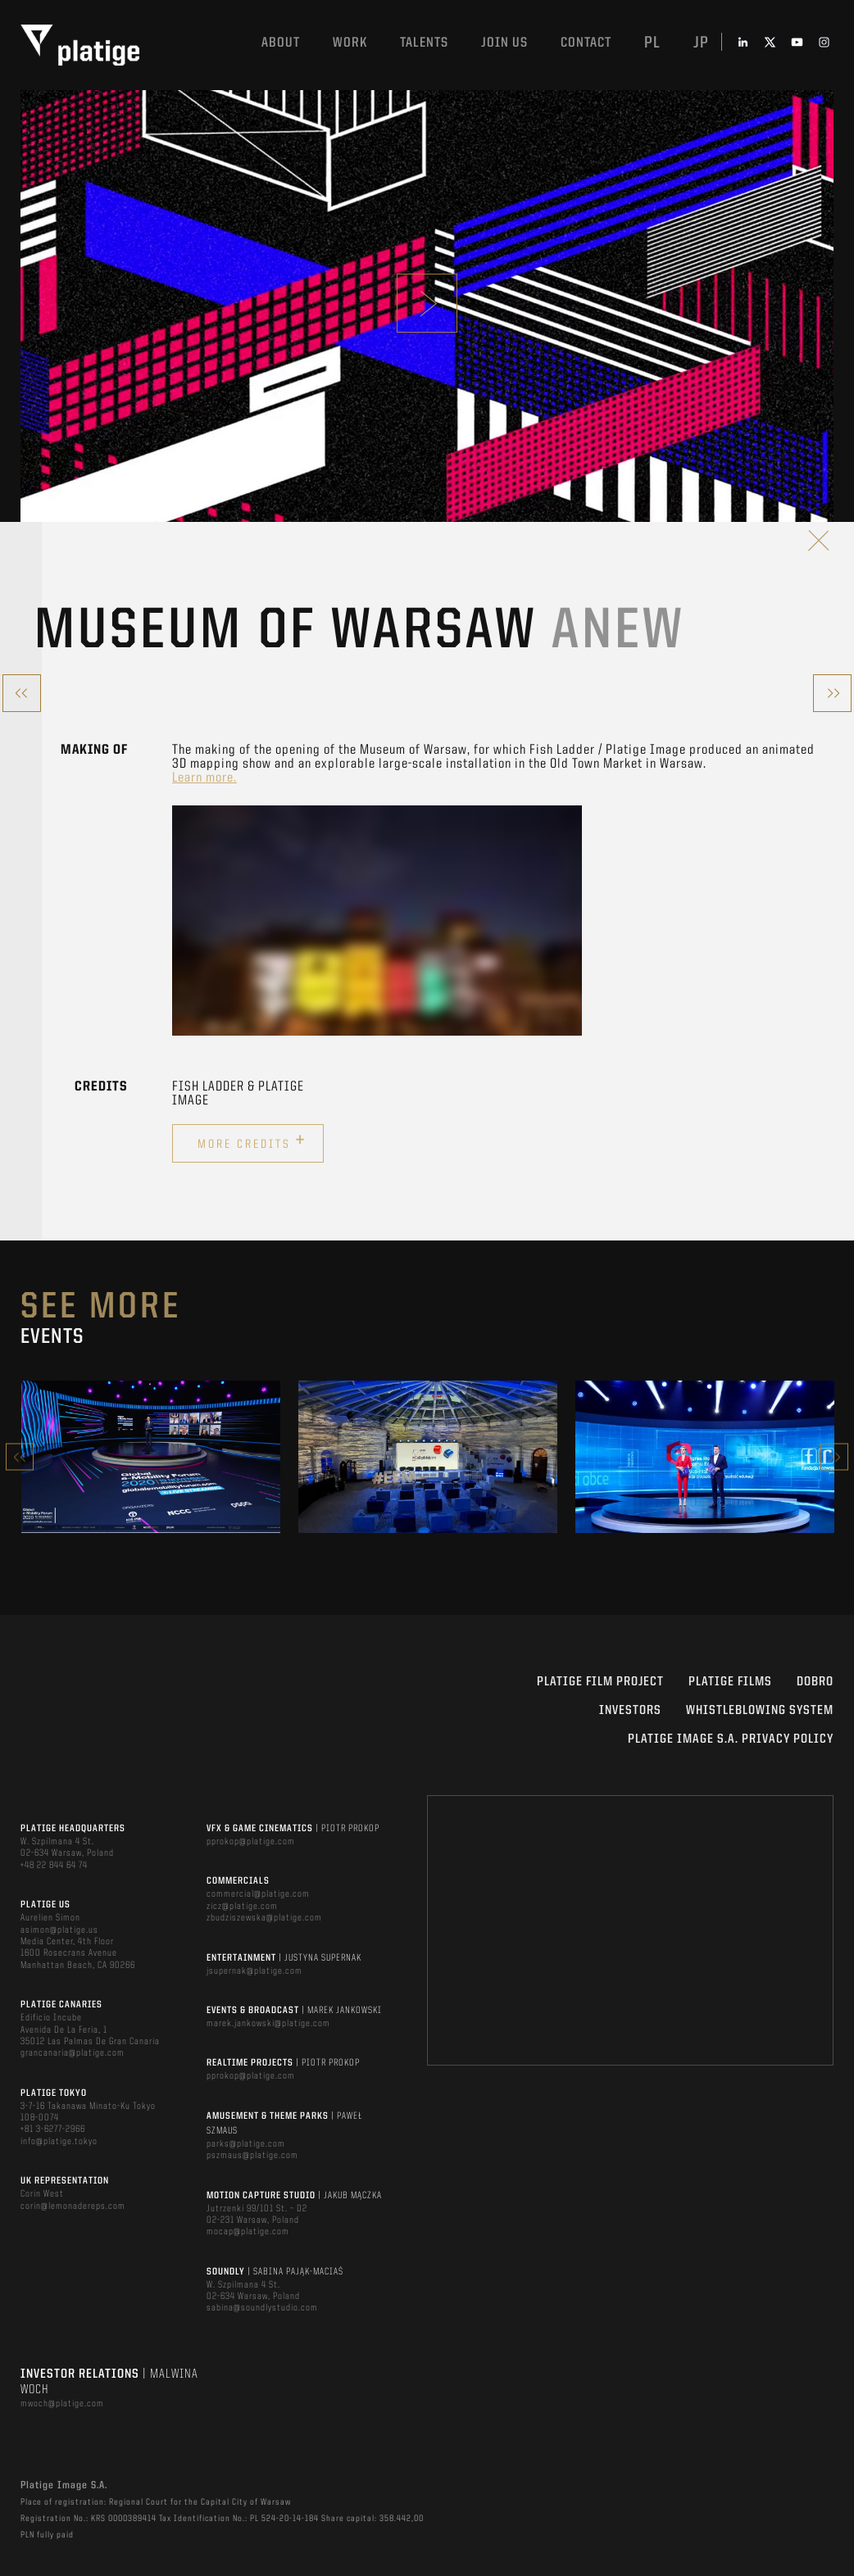 This screenshot has height=2576, width=854. What do you see at coordinates (600, 1682) in the screenshot?
I see `Platige Film Project` at bounding box center [600, 1682].